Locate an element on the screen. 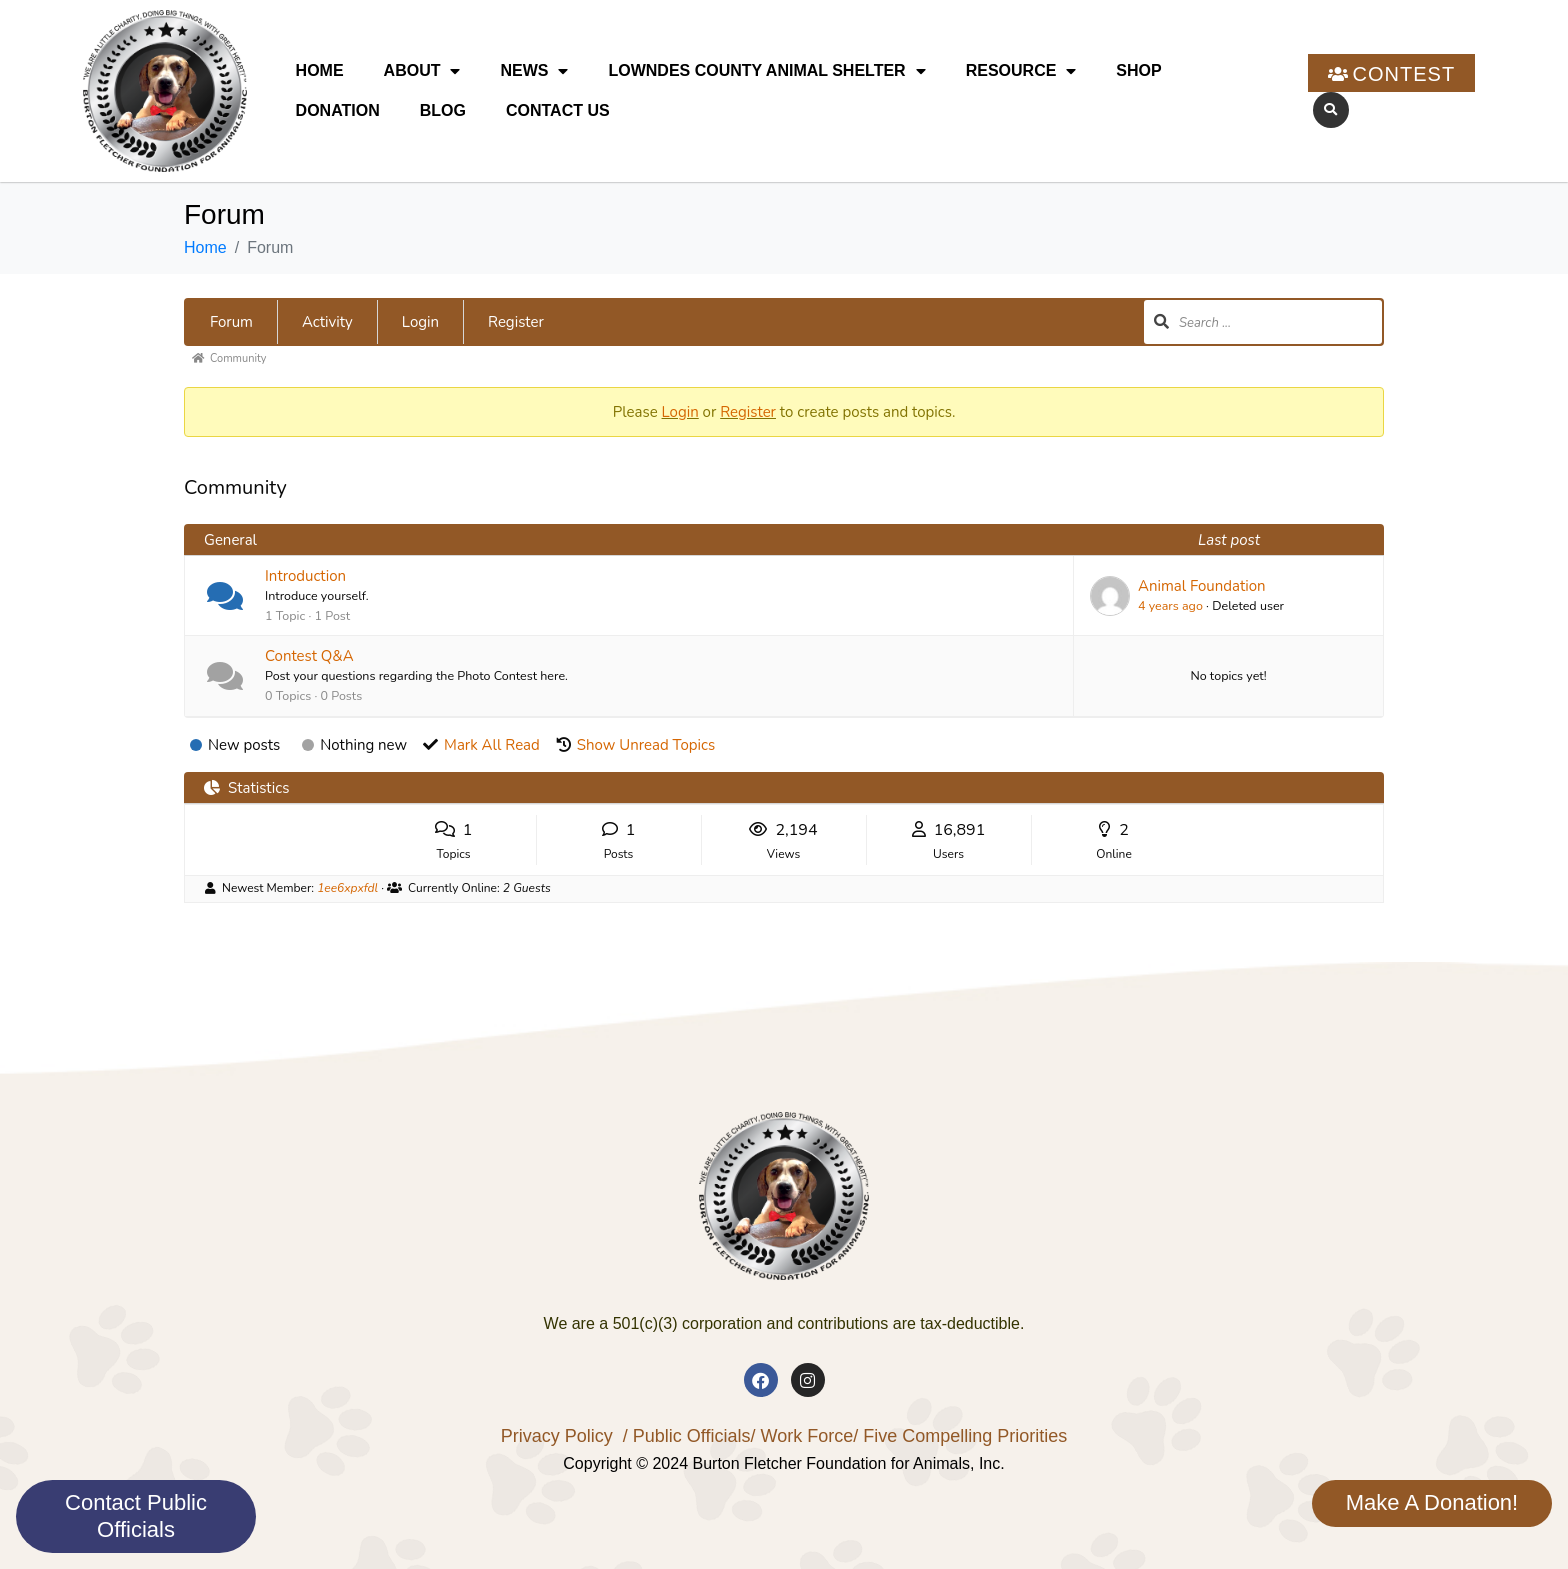 The image size is (1568, 1569). Privacy Policy is located at coordinates (557, 1436).